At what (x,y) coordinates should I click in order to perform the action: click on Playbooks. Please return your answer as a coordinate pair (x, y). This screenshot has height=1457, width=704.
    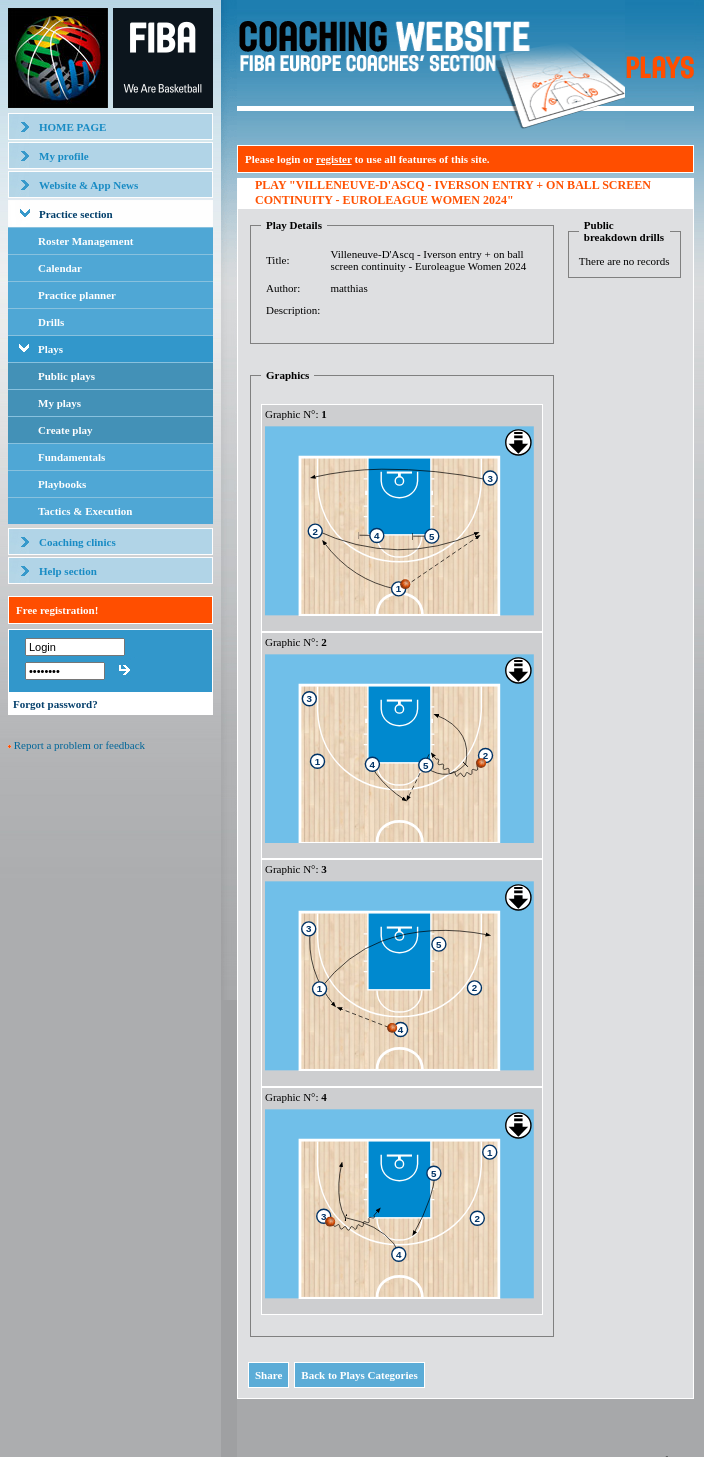
    Looking at the image, I should click on (62, 484).